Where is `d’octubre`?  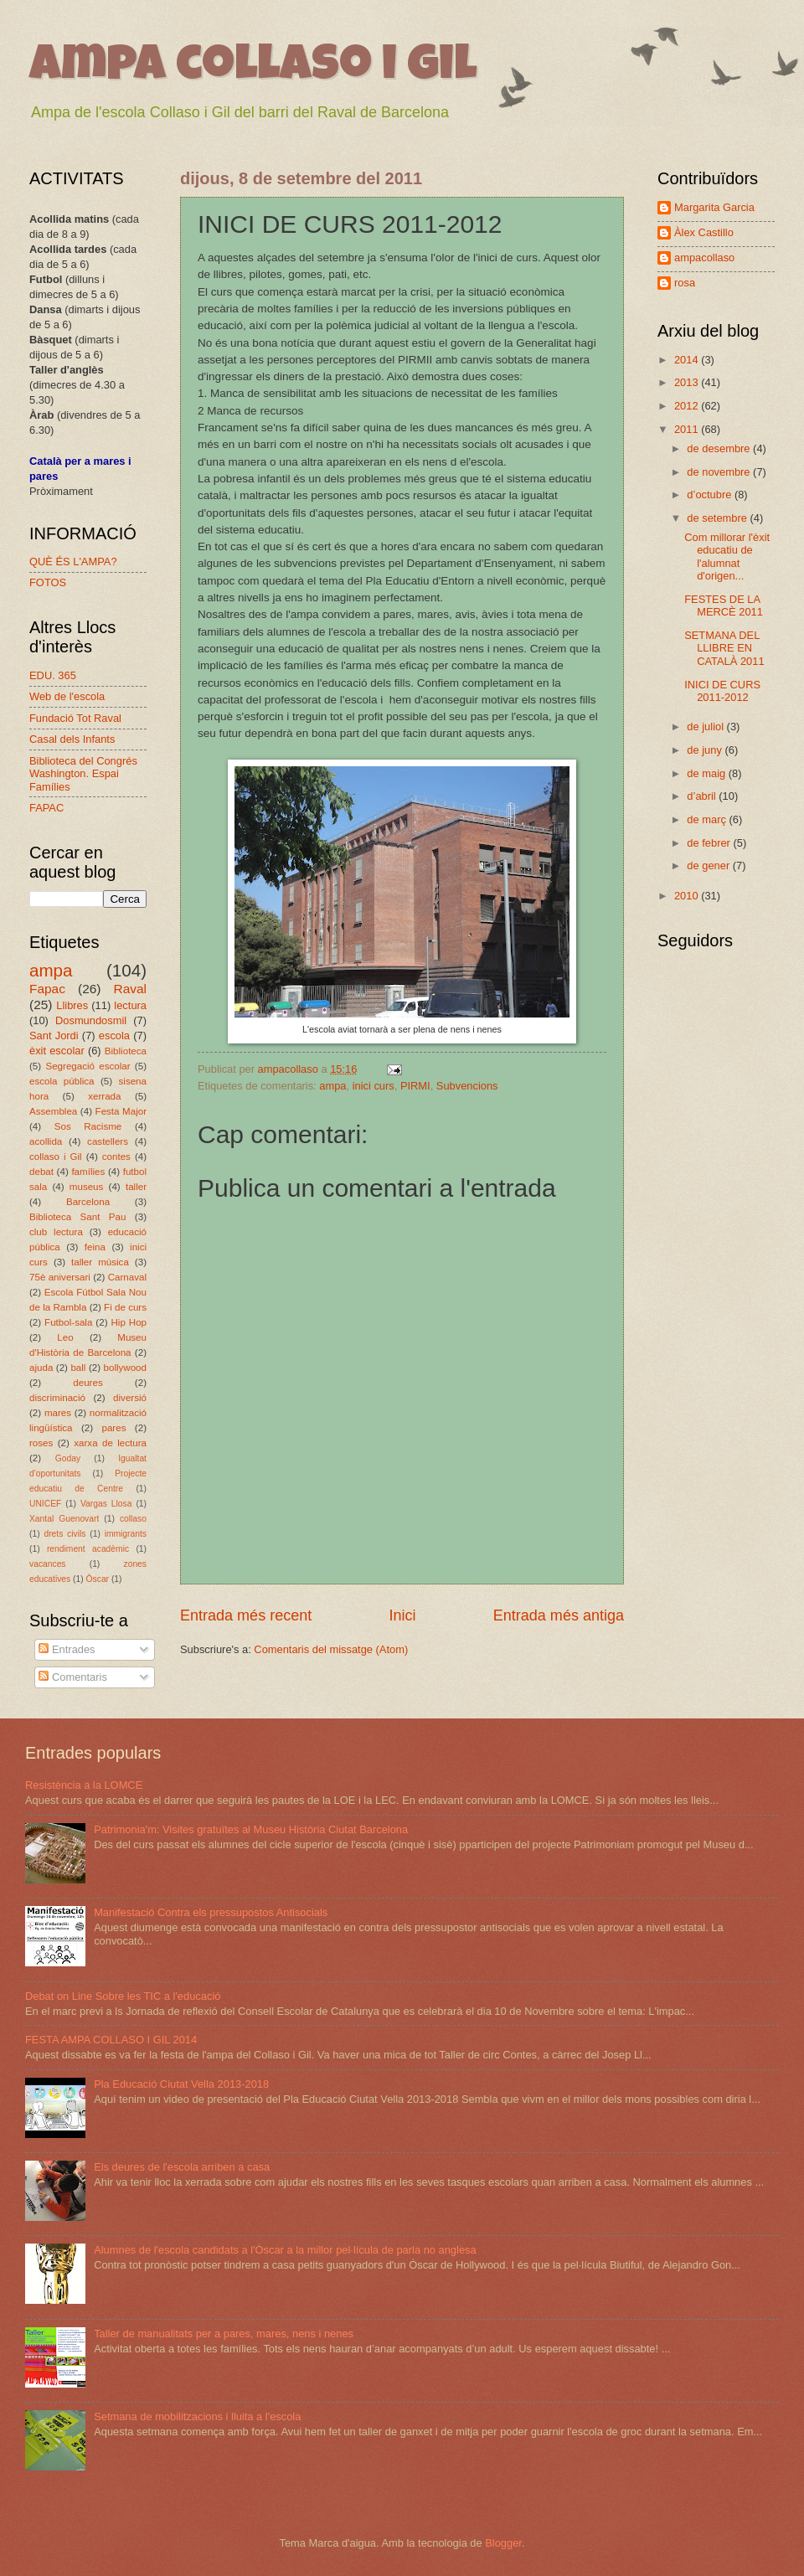 d’octubre is located at coordinates (710, 494).